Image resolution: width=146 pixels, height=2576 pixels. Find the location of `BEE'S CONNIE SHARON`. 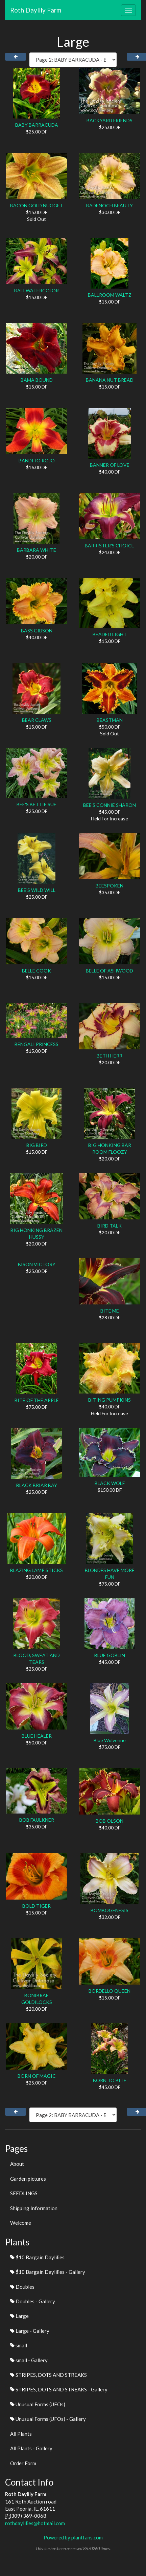

BEE'S CONNIE SHARON is located at coordinates (109, 805).